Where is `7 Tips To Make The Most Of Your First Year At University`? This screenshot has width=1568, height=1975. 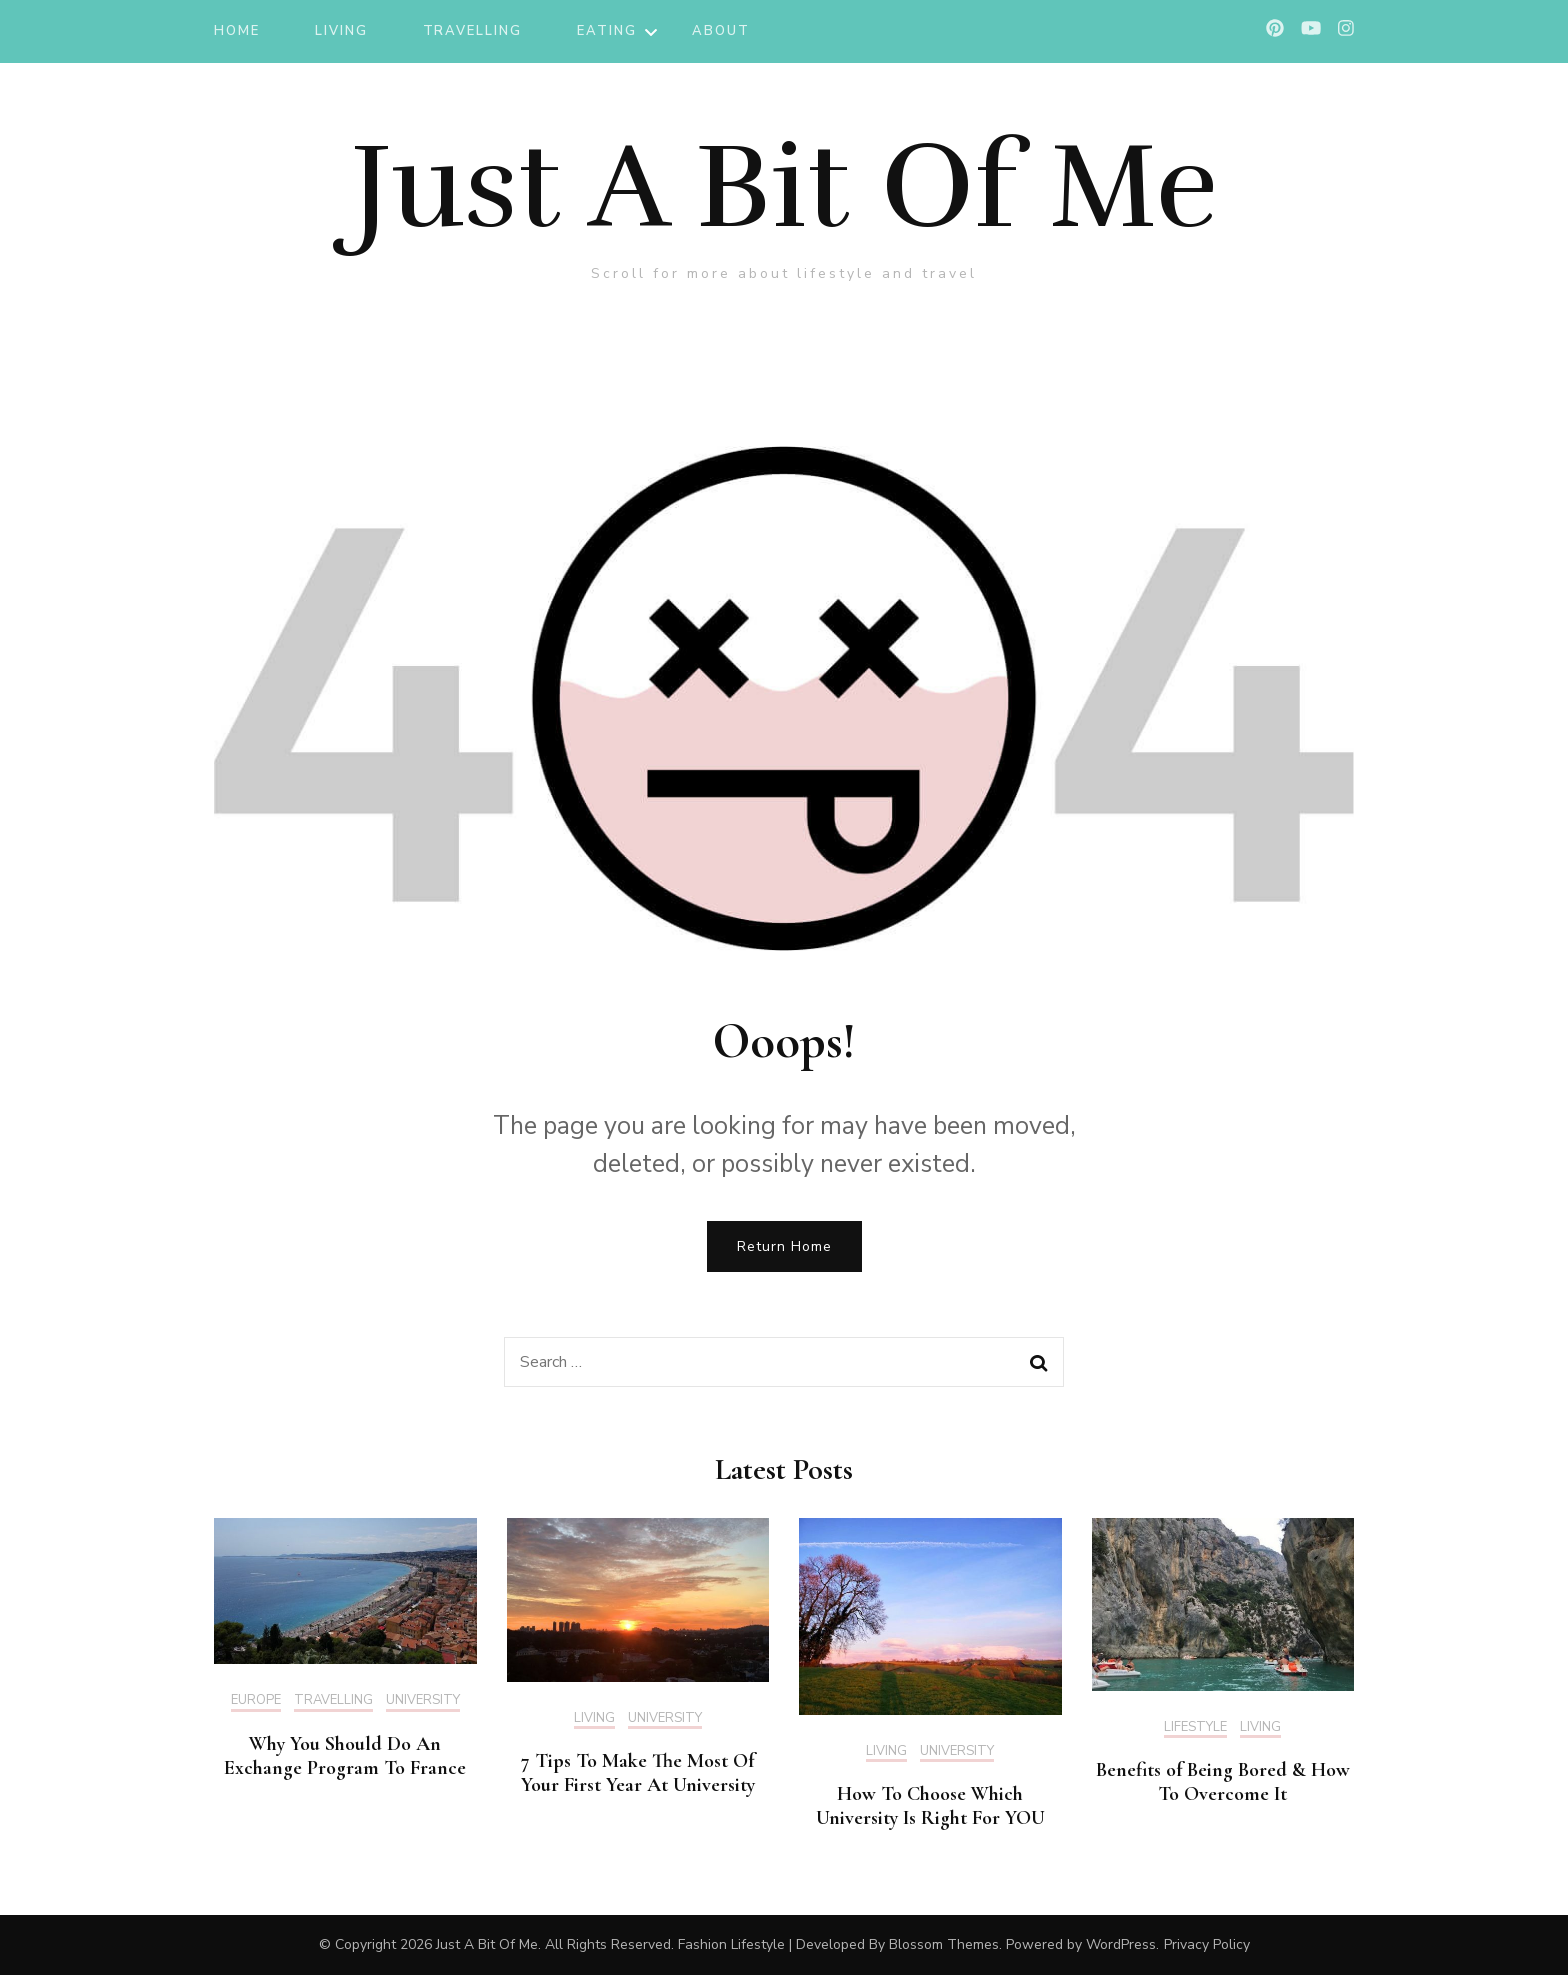 7 Tips To Make The Most Of Your First Year At University is located at coordinates (638, 1773).